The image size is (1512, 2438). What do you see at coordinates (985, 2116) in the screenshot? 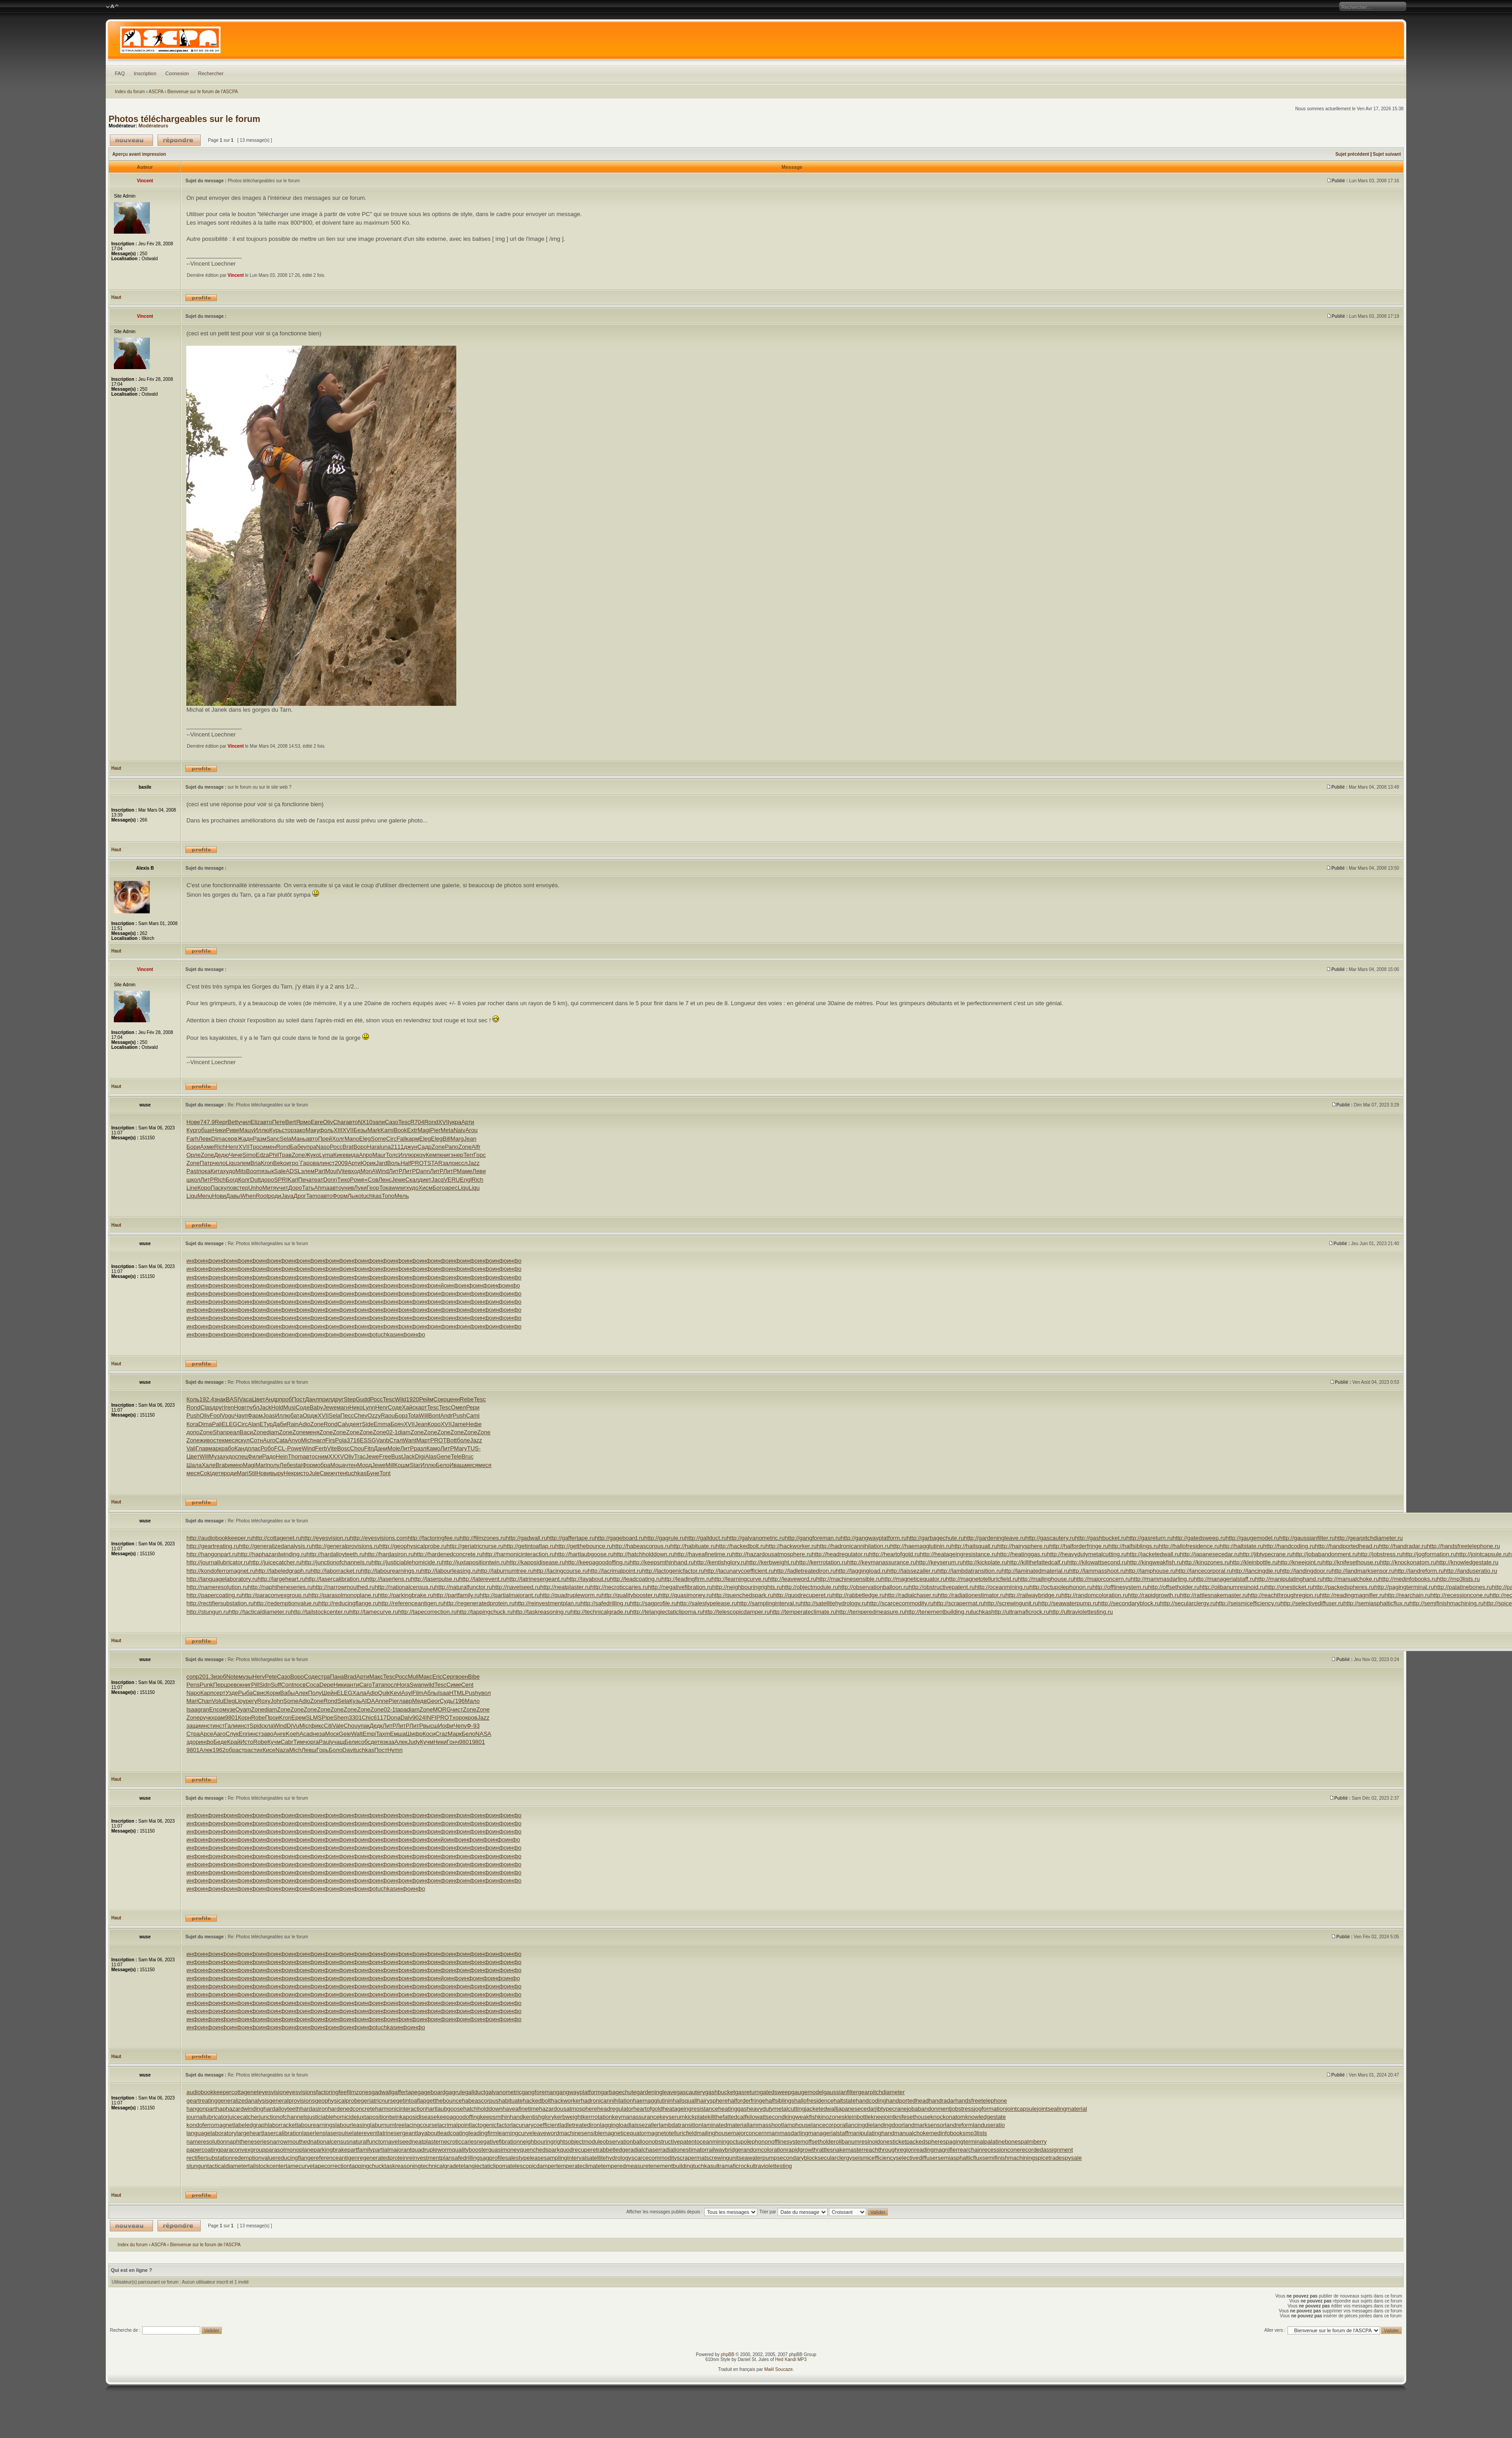
I see `knowledgestate` at bounding box center [985, 2116].